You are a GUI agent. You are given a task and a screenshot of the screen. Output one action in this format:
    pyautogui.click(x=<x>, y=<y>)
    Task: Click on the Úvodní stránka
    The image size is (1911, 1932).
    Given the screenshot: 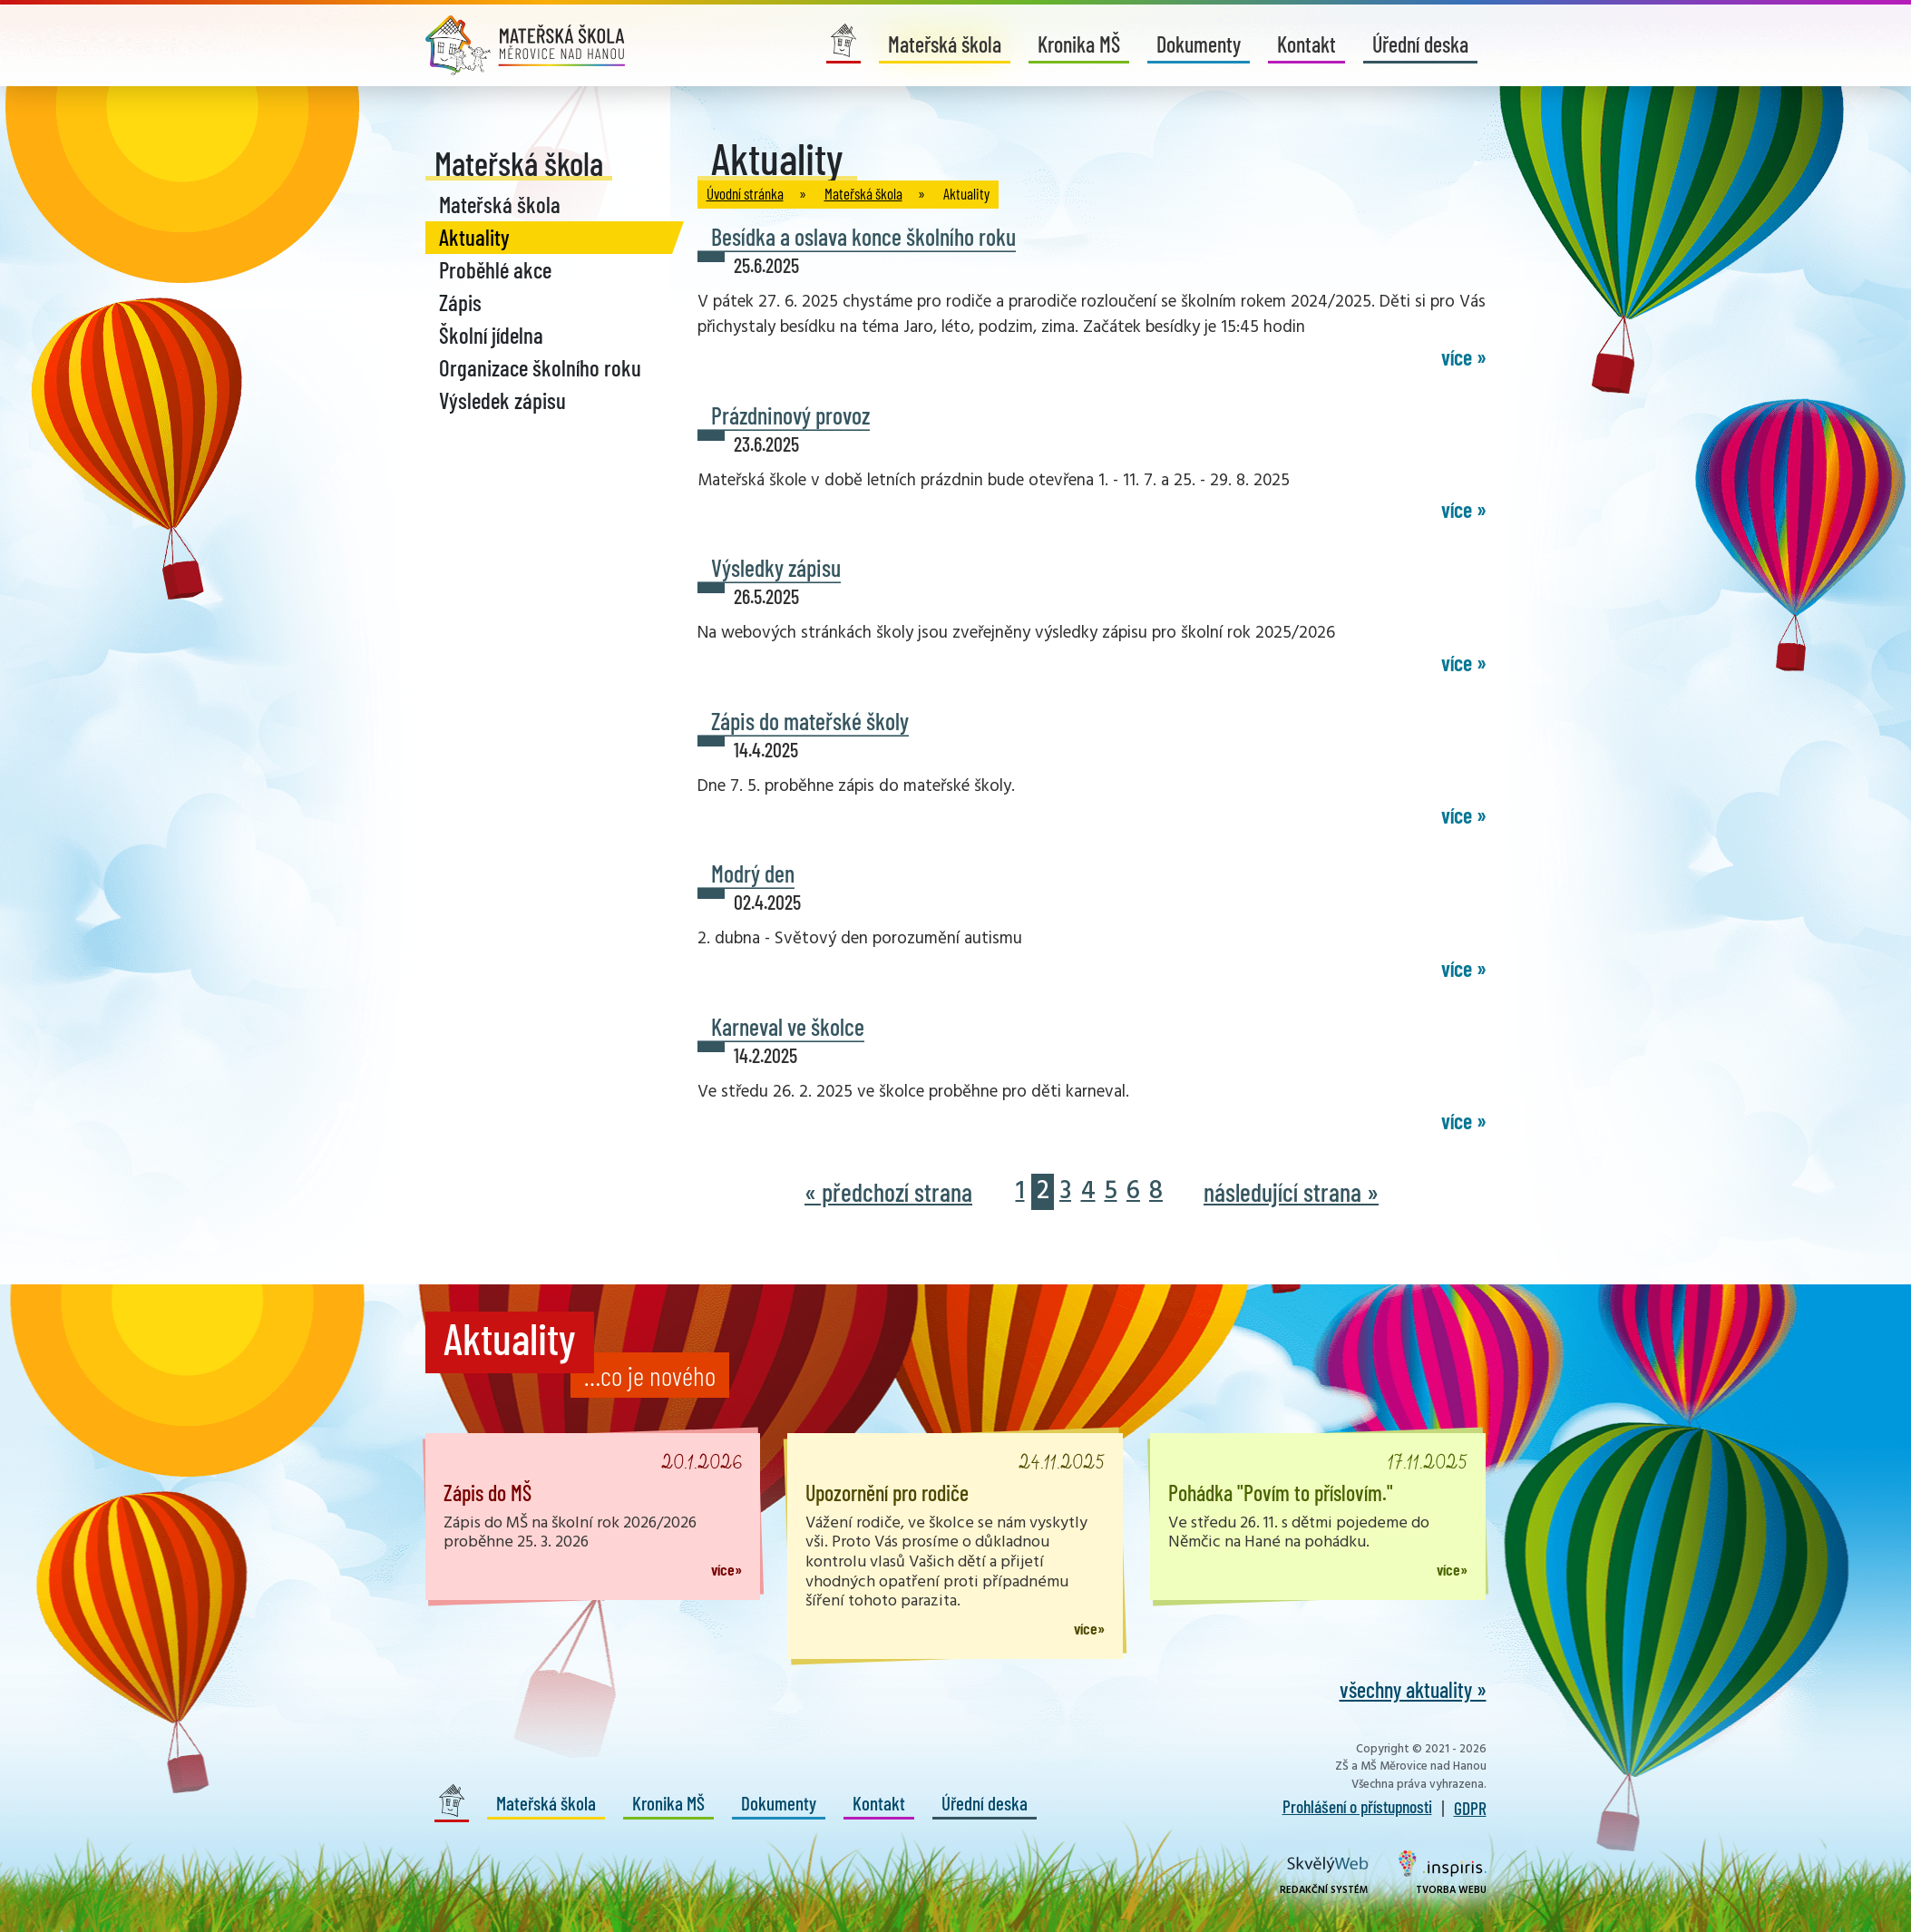 What is the action you would take?
    pyautogui.click(x=745, y=193)
    